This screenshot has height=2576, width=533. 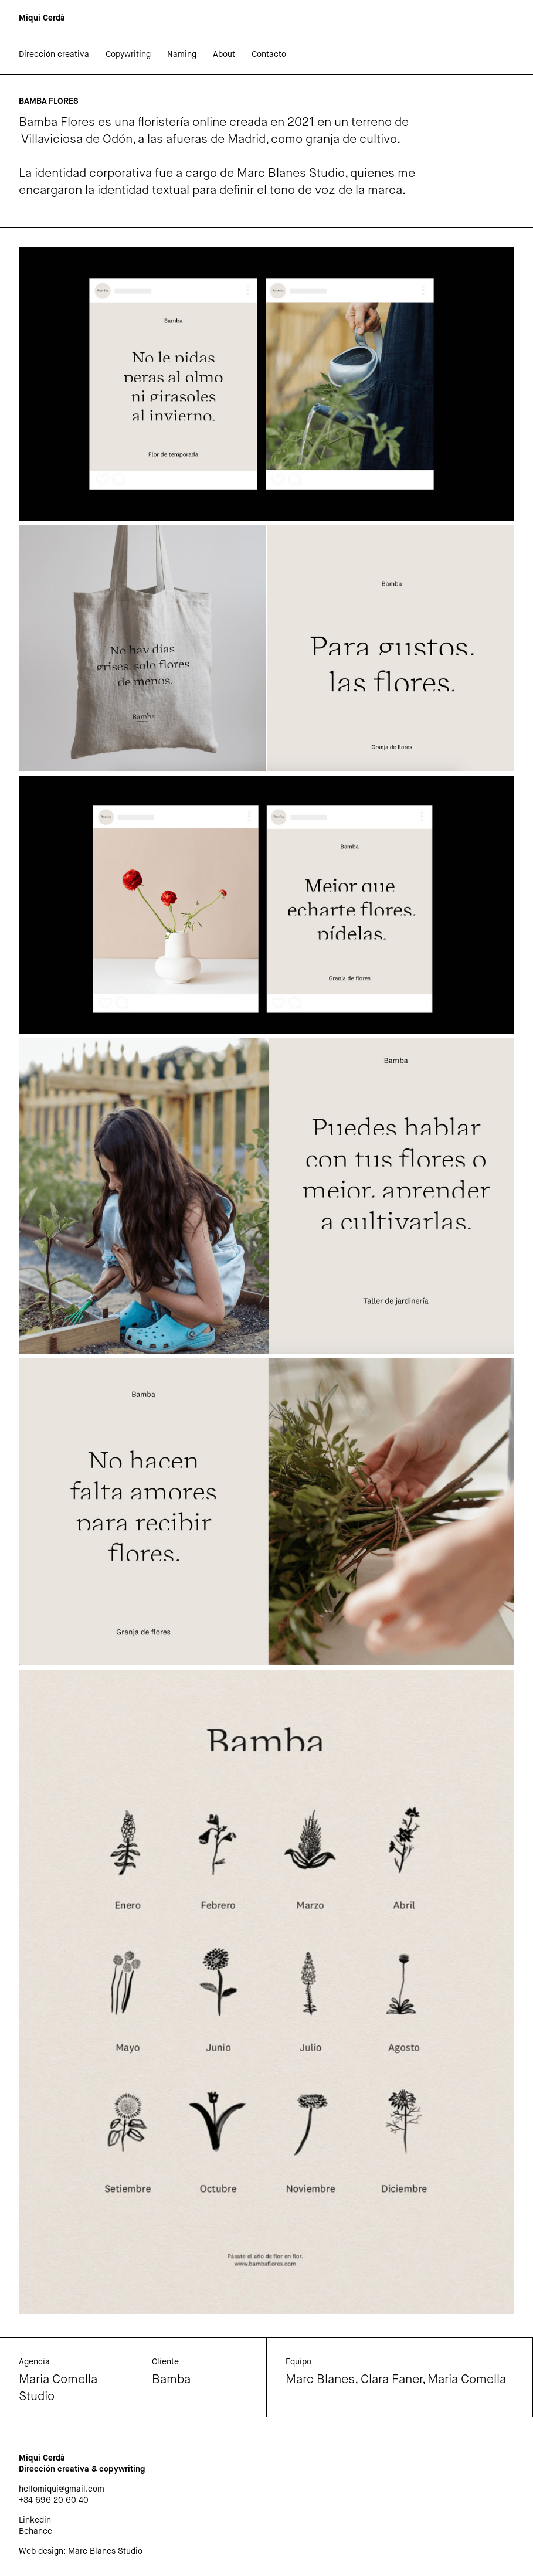 I want to click on Dirección creativa, so click(x=54, y=54).